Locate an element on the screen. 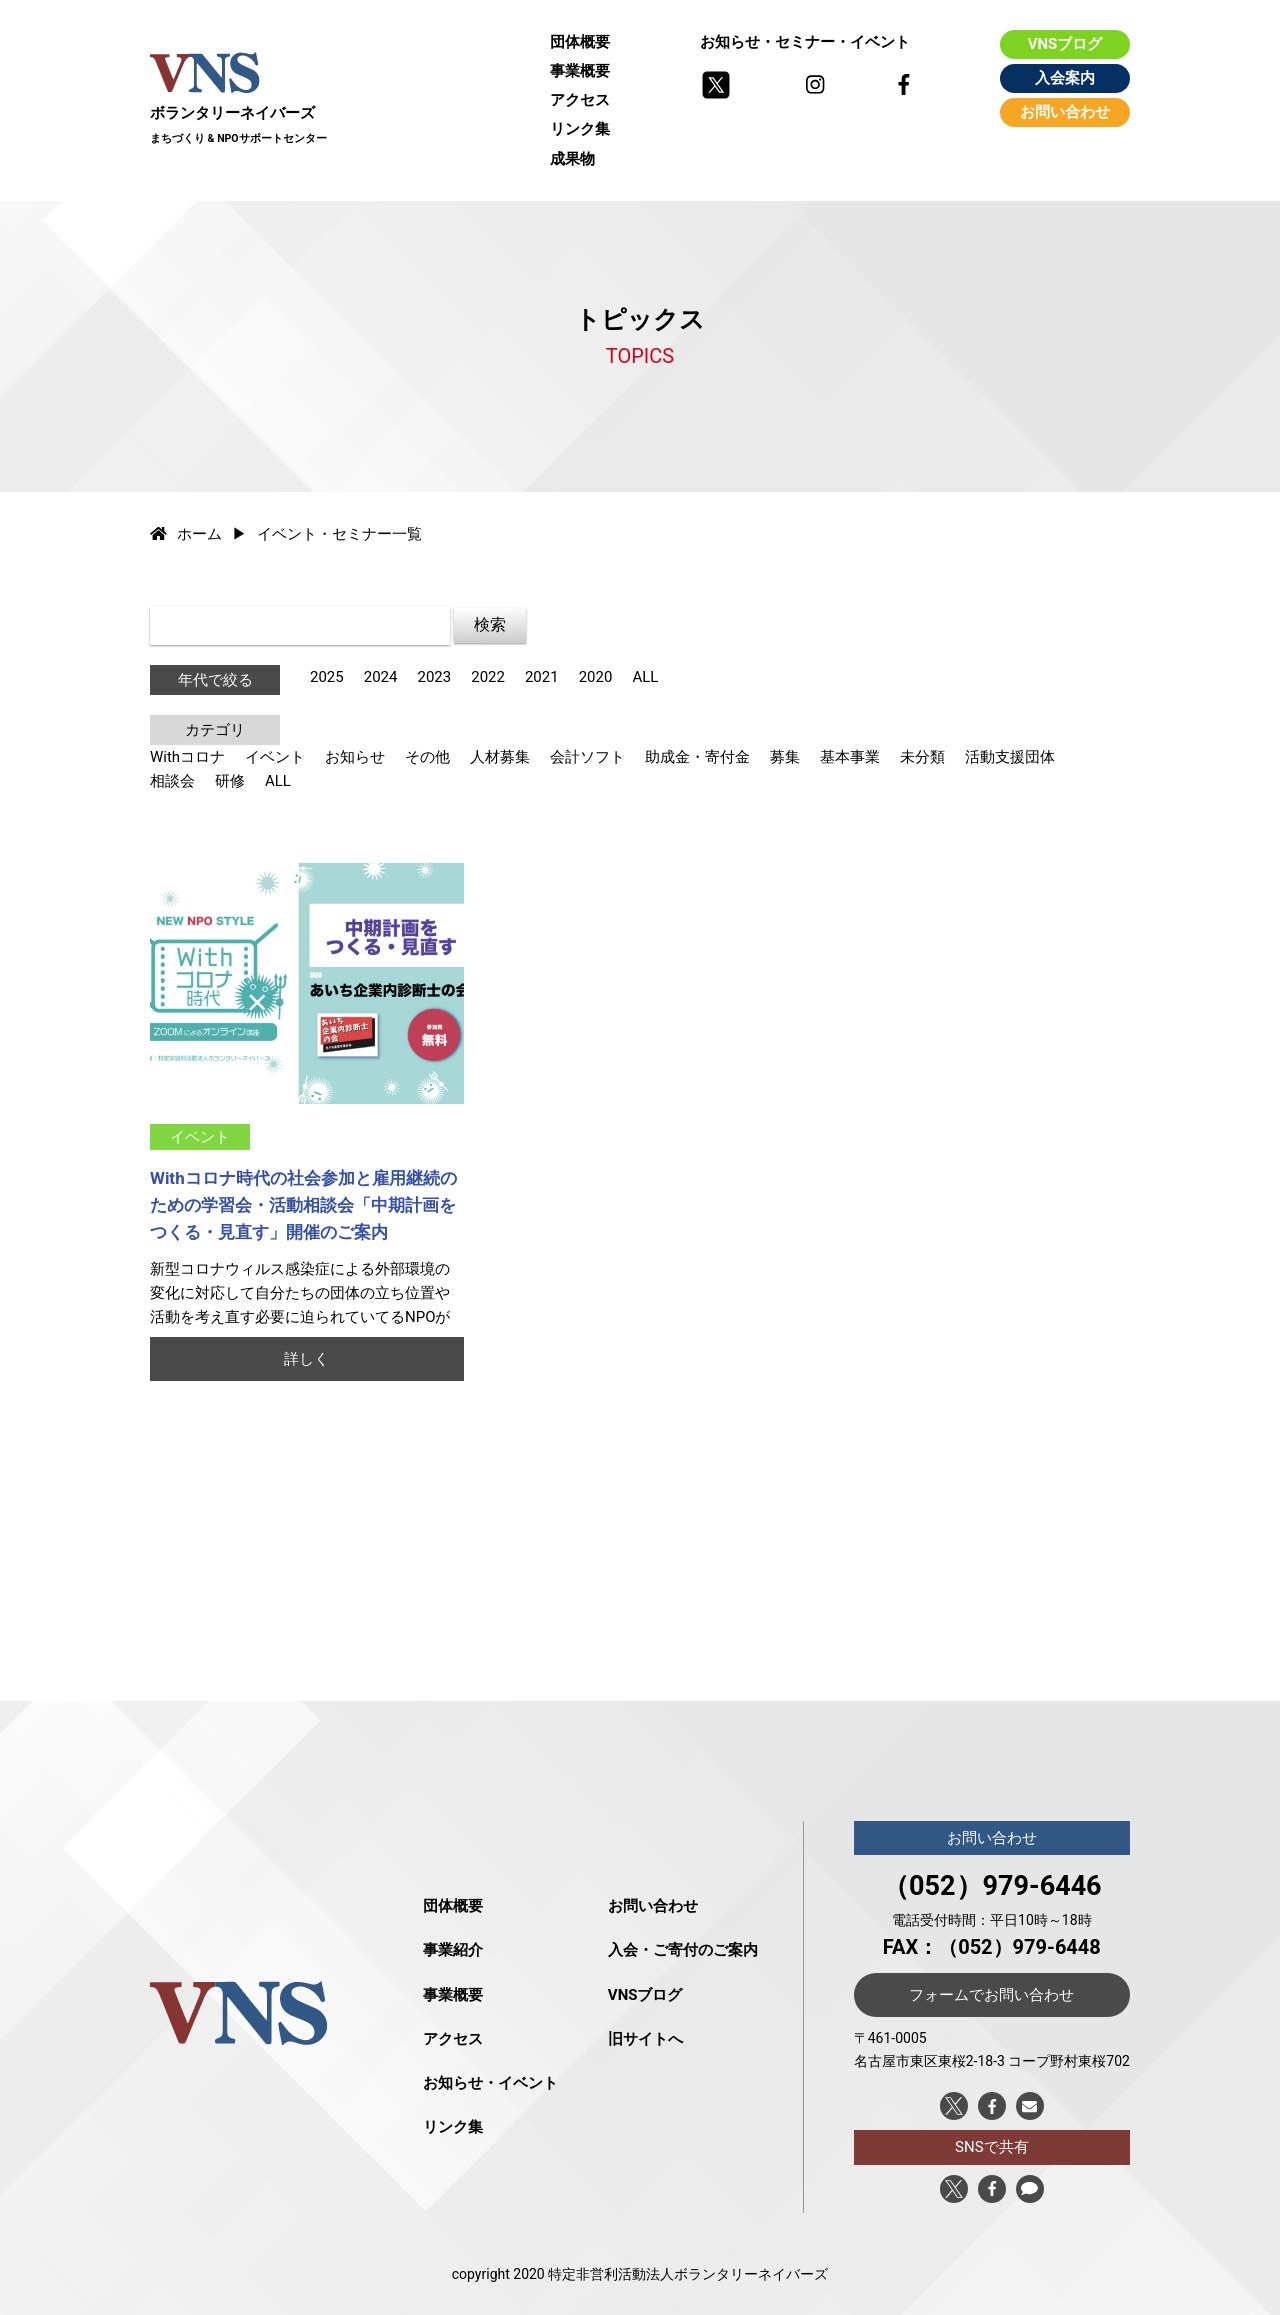 The height and width of the screenshot is (2315, 1280). 2025 is located at coordinates (327, 677).